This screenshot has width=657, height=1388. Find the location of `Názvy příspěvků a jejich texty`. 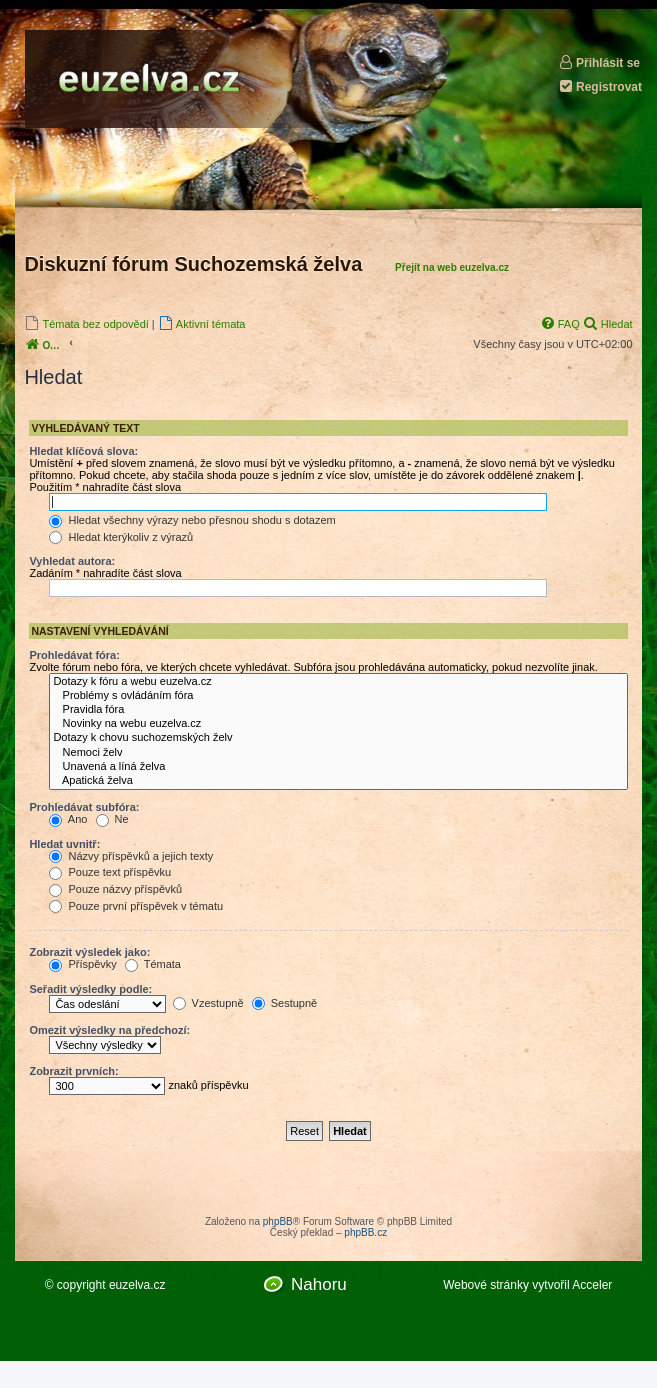

Názvy příspěvků a jejich texty is located at coordinates (131, 856).